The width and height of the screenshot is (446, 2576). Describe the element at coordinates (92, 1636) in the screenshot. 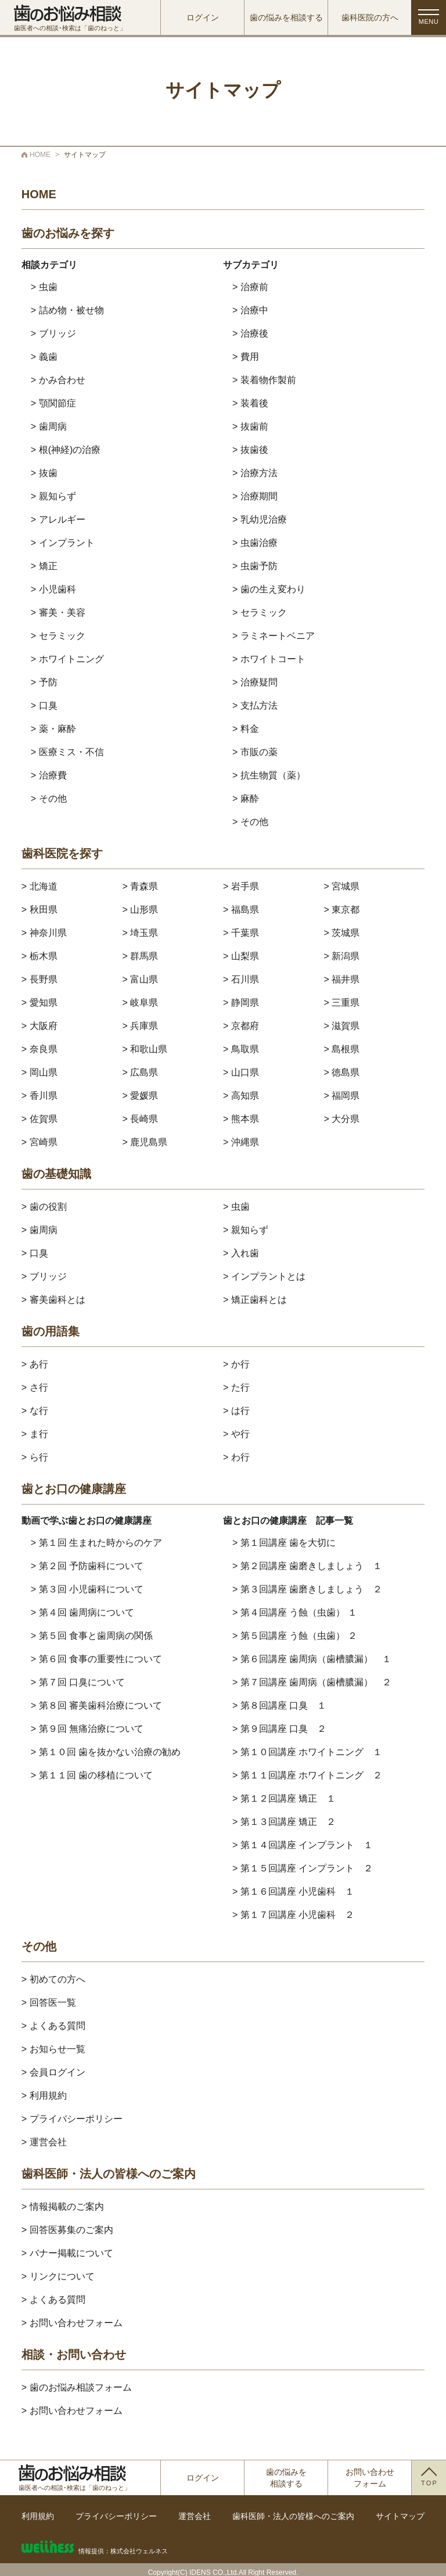

I see `> 第５回 食事と歯周病の関係` at that location.